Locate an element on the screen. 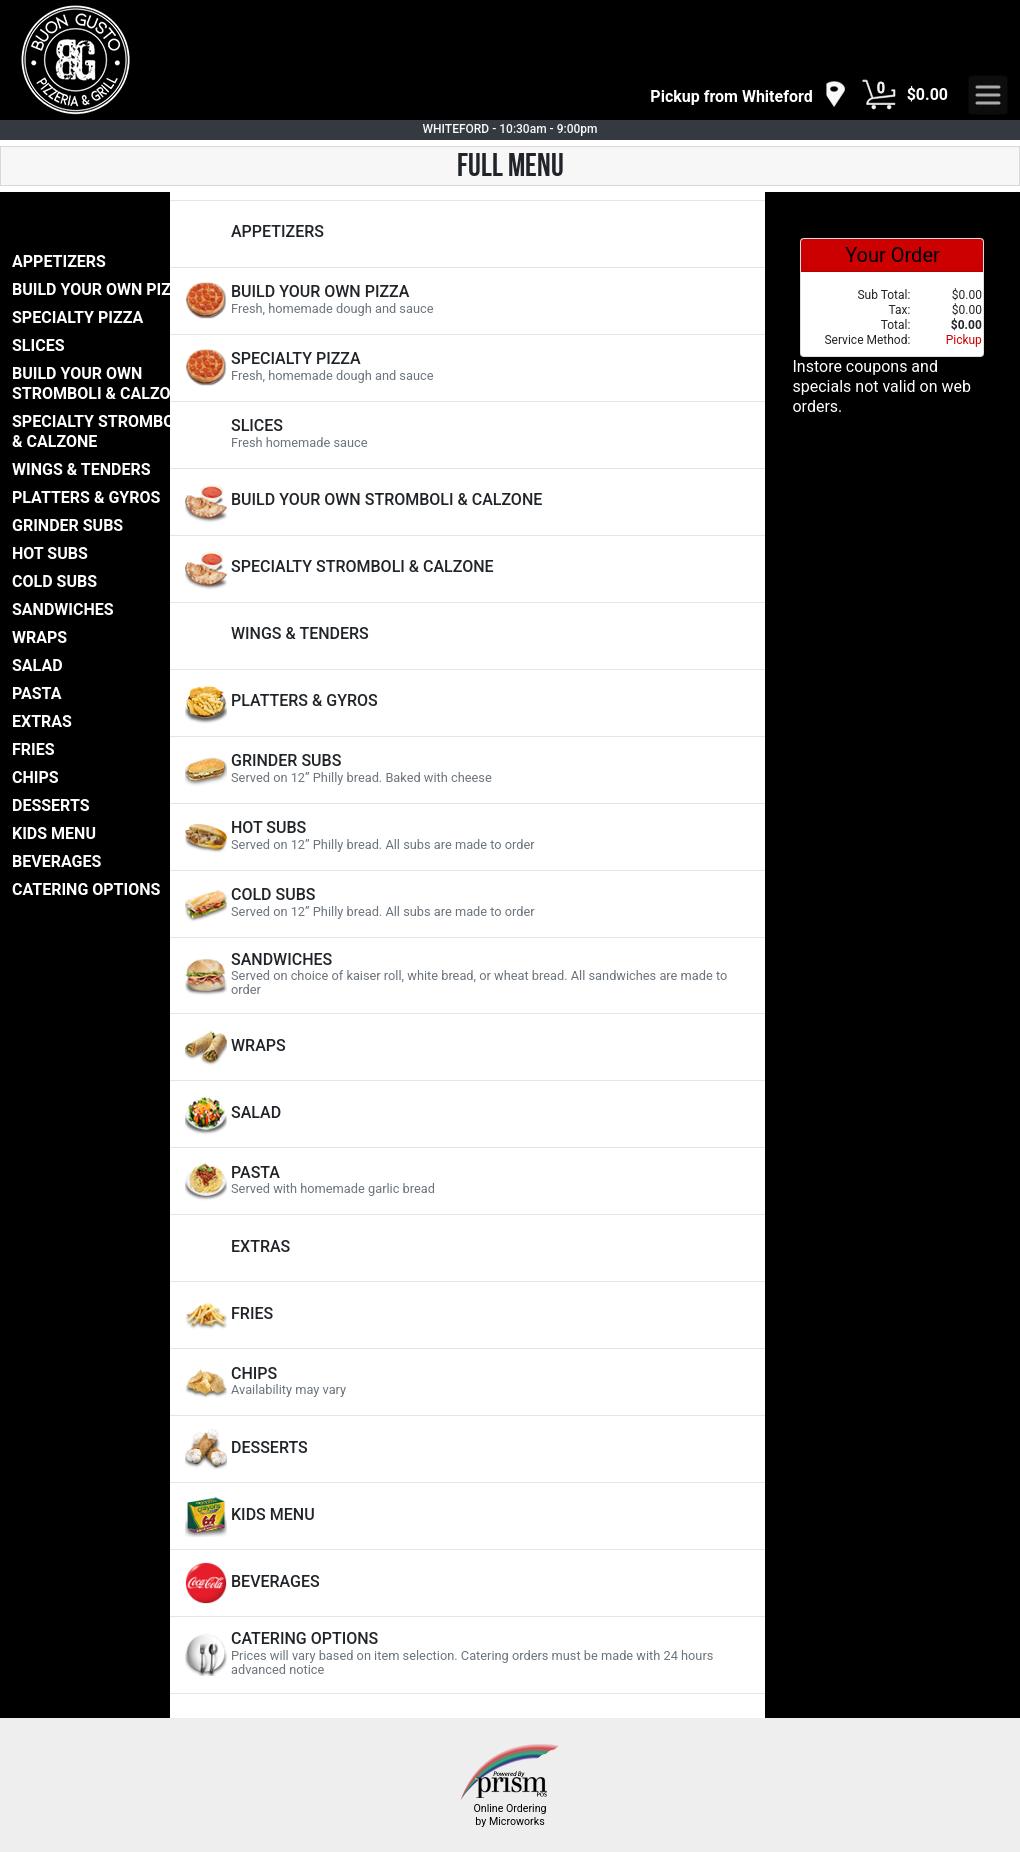 This screenshot has width=1020, height=1852. [View WRAPS Items] is located at coordinates (467, 1047).